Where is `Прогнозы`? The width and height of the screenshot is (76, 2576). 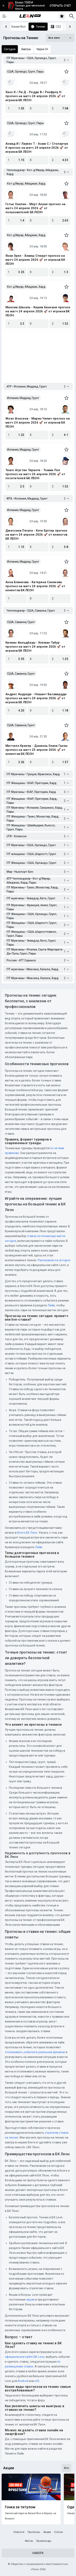 Прогнозы is located at coordinates (34, 2531).